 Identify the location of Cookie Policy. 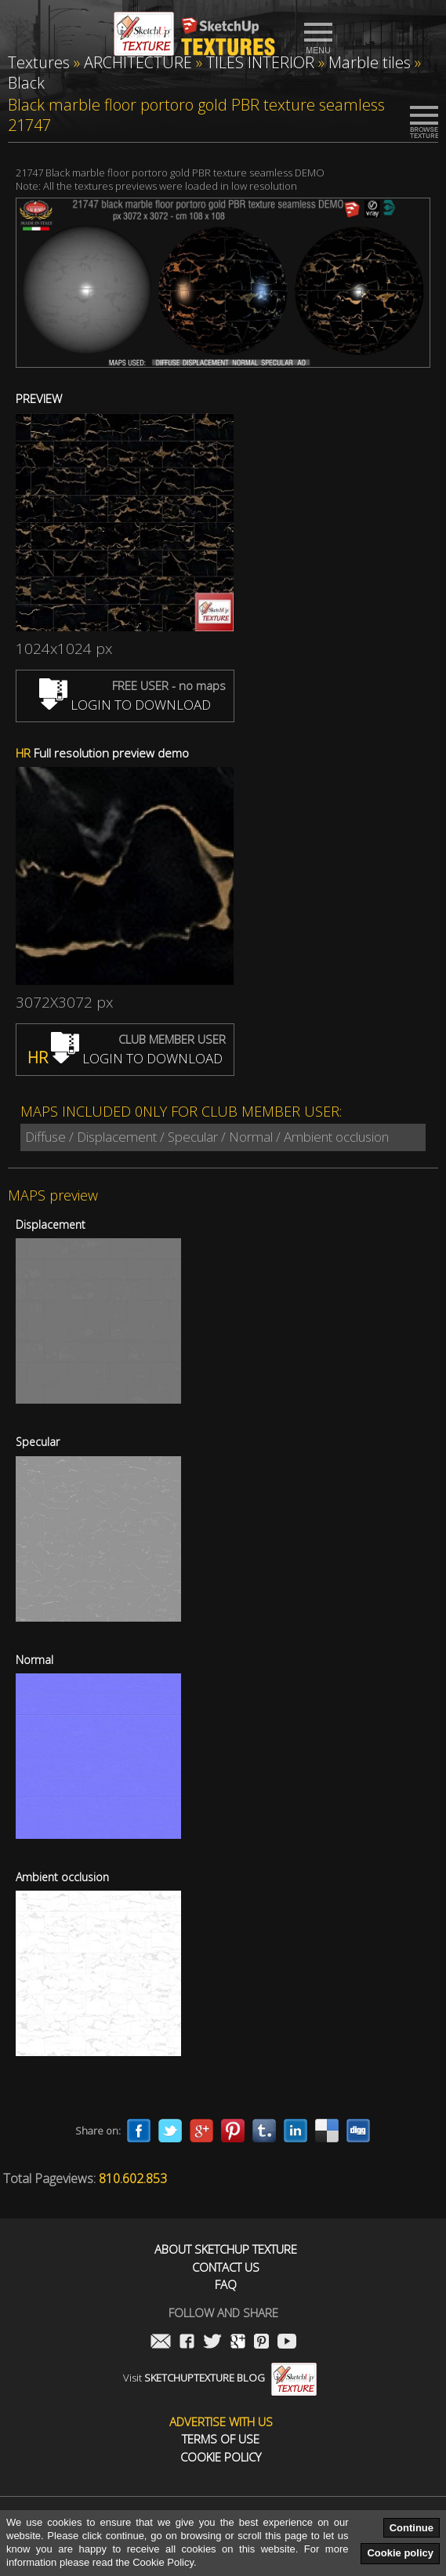
(220, 2457).